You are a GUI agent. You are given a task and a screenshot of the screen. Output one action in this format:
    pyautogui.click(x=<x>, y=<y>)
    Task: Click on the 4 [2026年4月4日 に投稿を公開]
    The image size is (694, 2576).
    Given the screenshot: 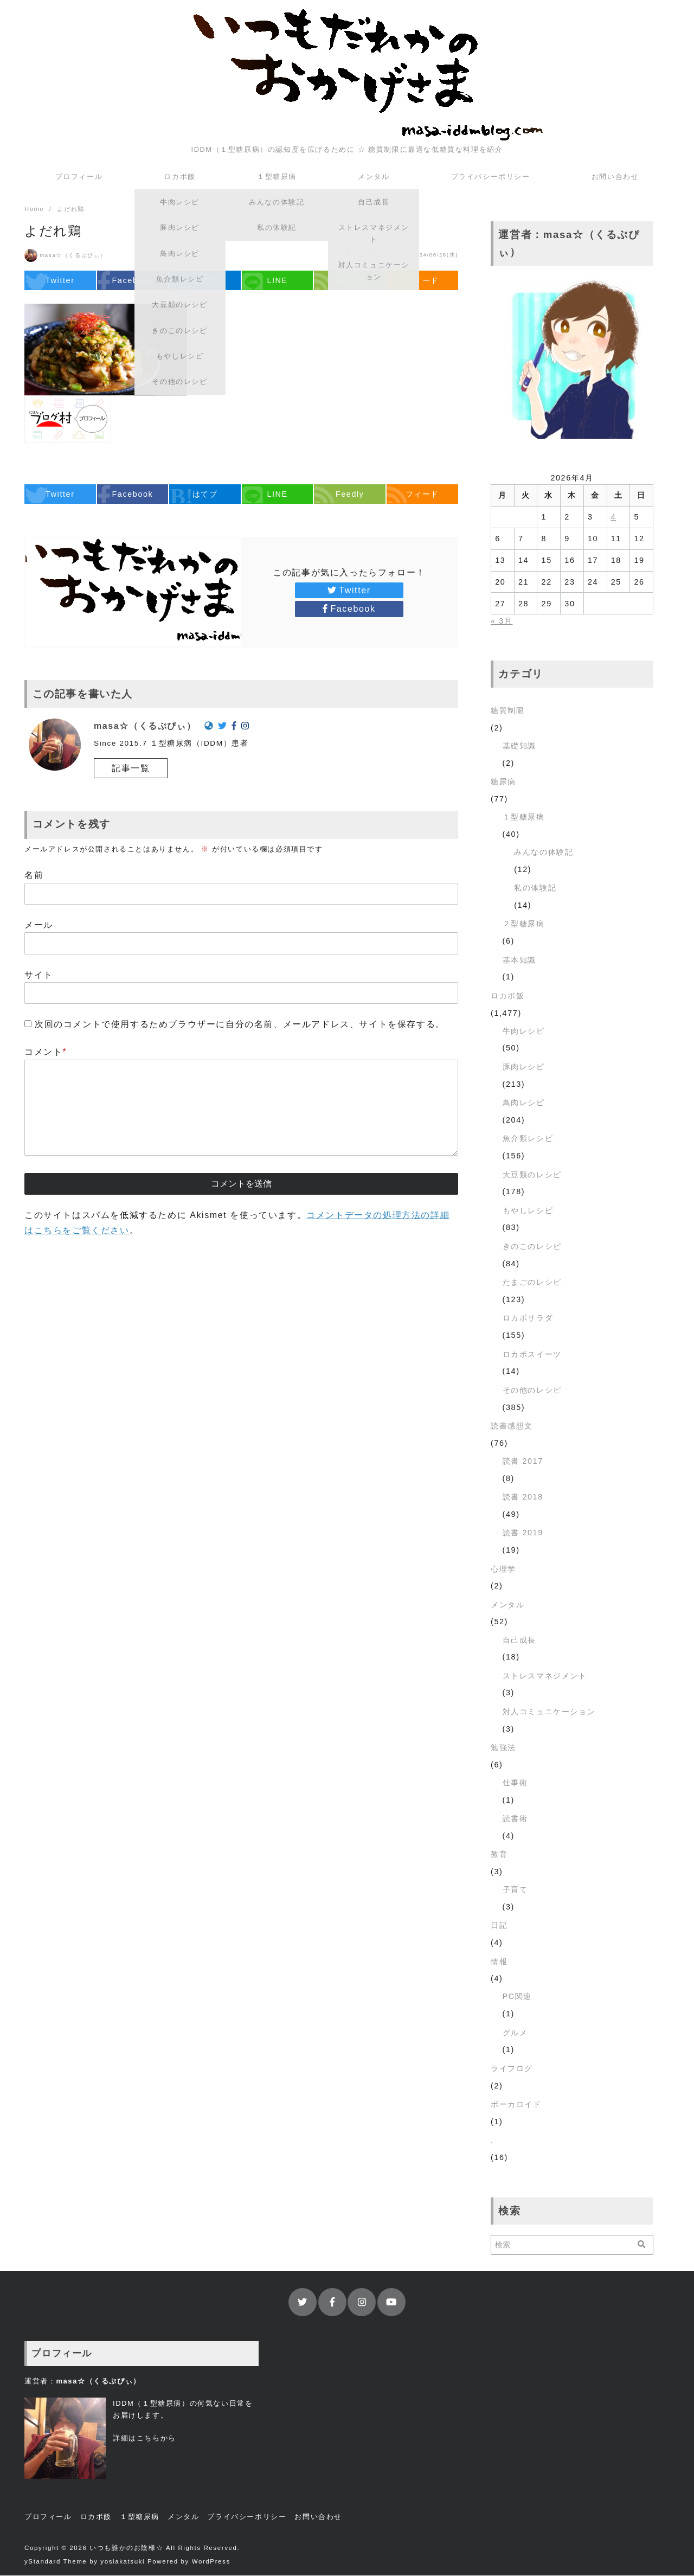 What is the action you would take?
    pyautogui.click(x=613, y=517)
    